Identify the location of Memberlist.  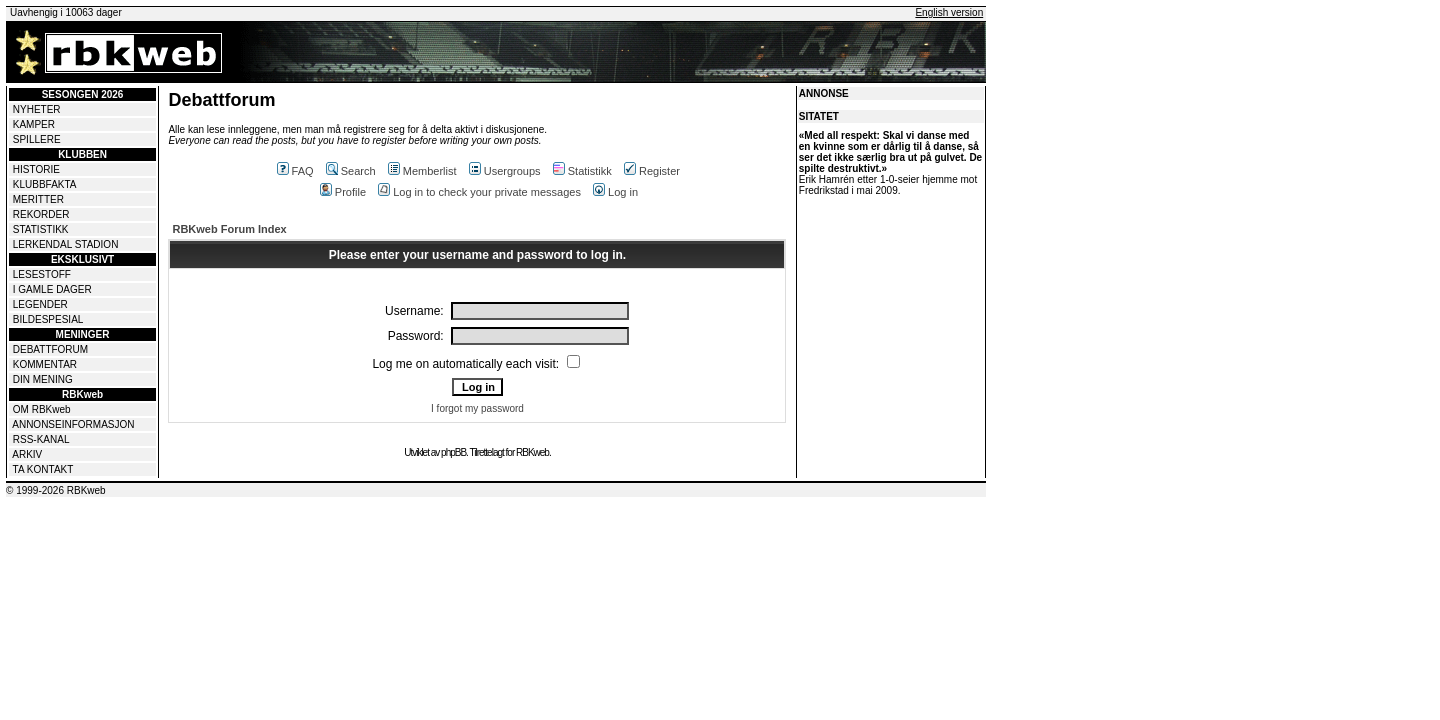
(422, 171).